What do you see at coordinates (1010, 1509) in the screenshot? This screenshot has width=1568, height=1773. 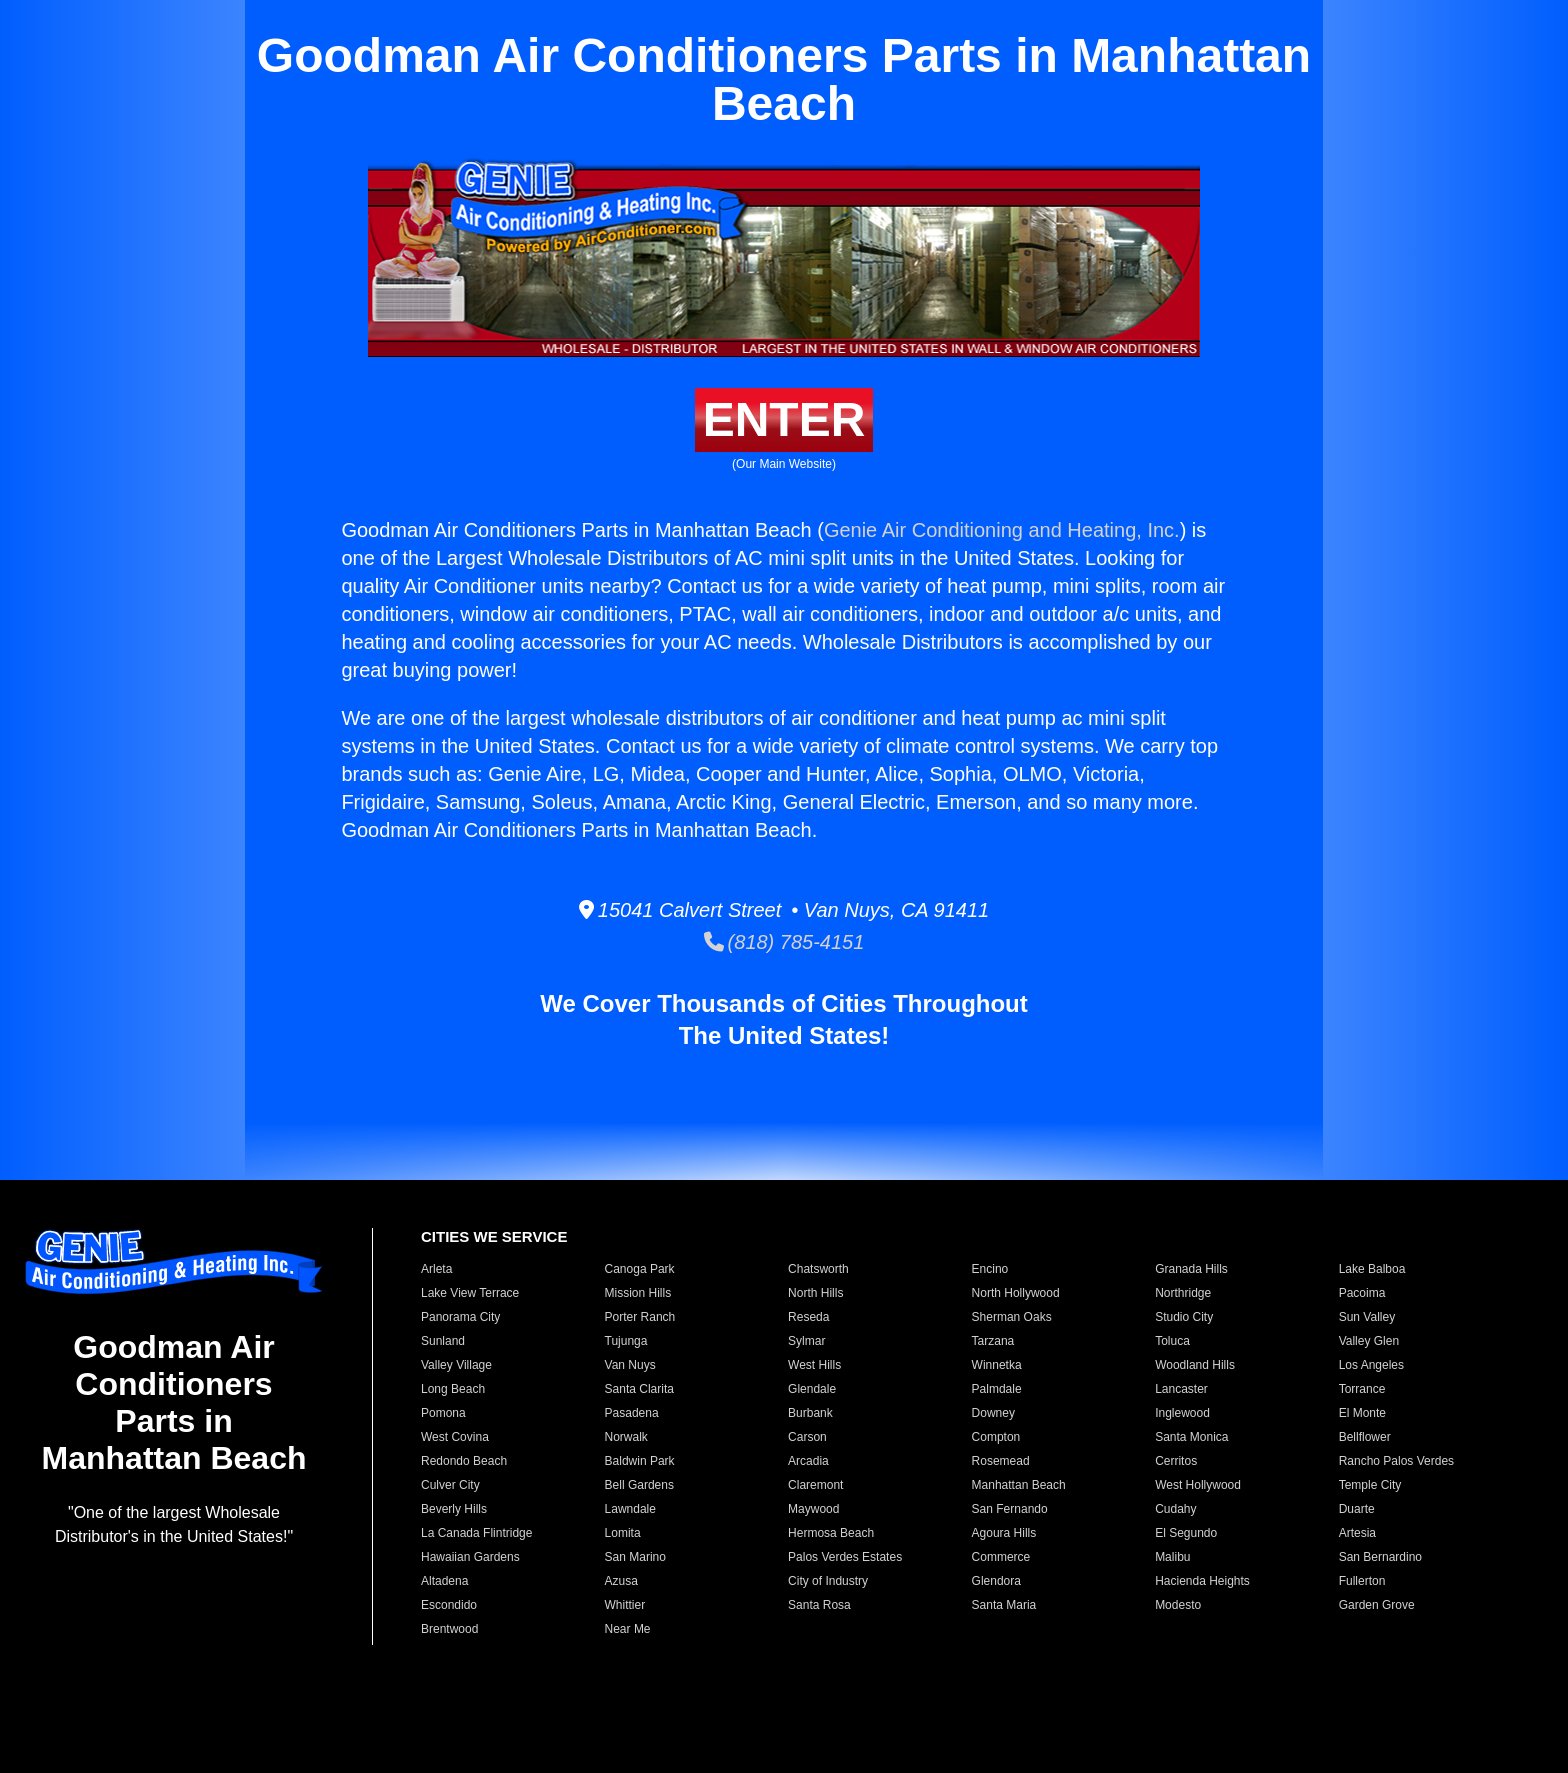 I see `San Fernando` at bounding box center [1010, 1509].